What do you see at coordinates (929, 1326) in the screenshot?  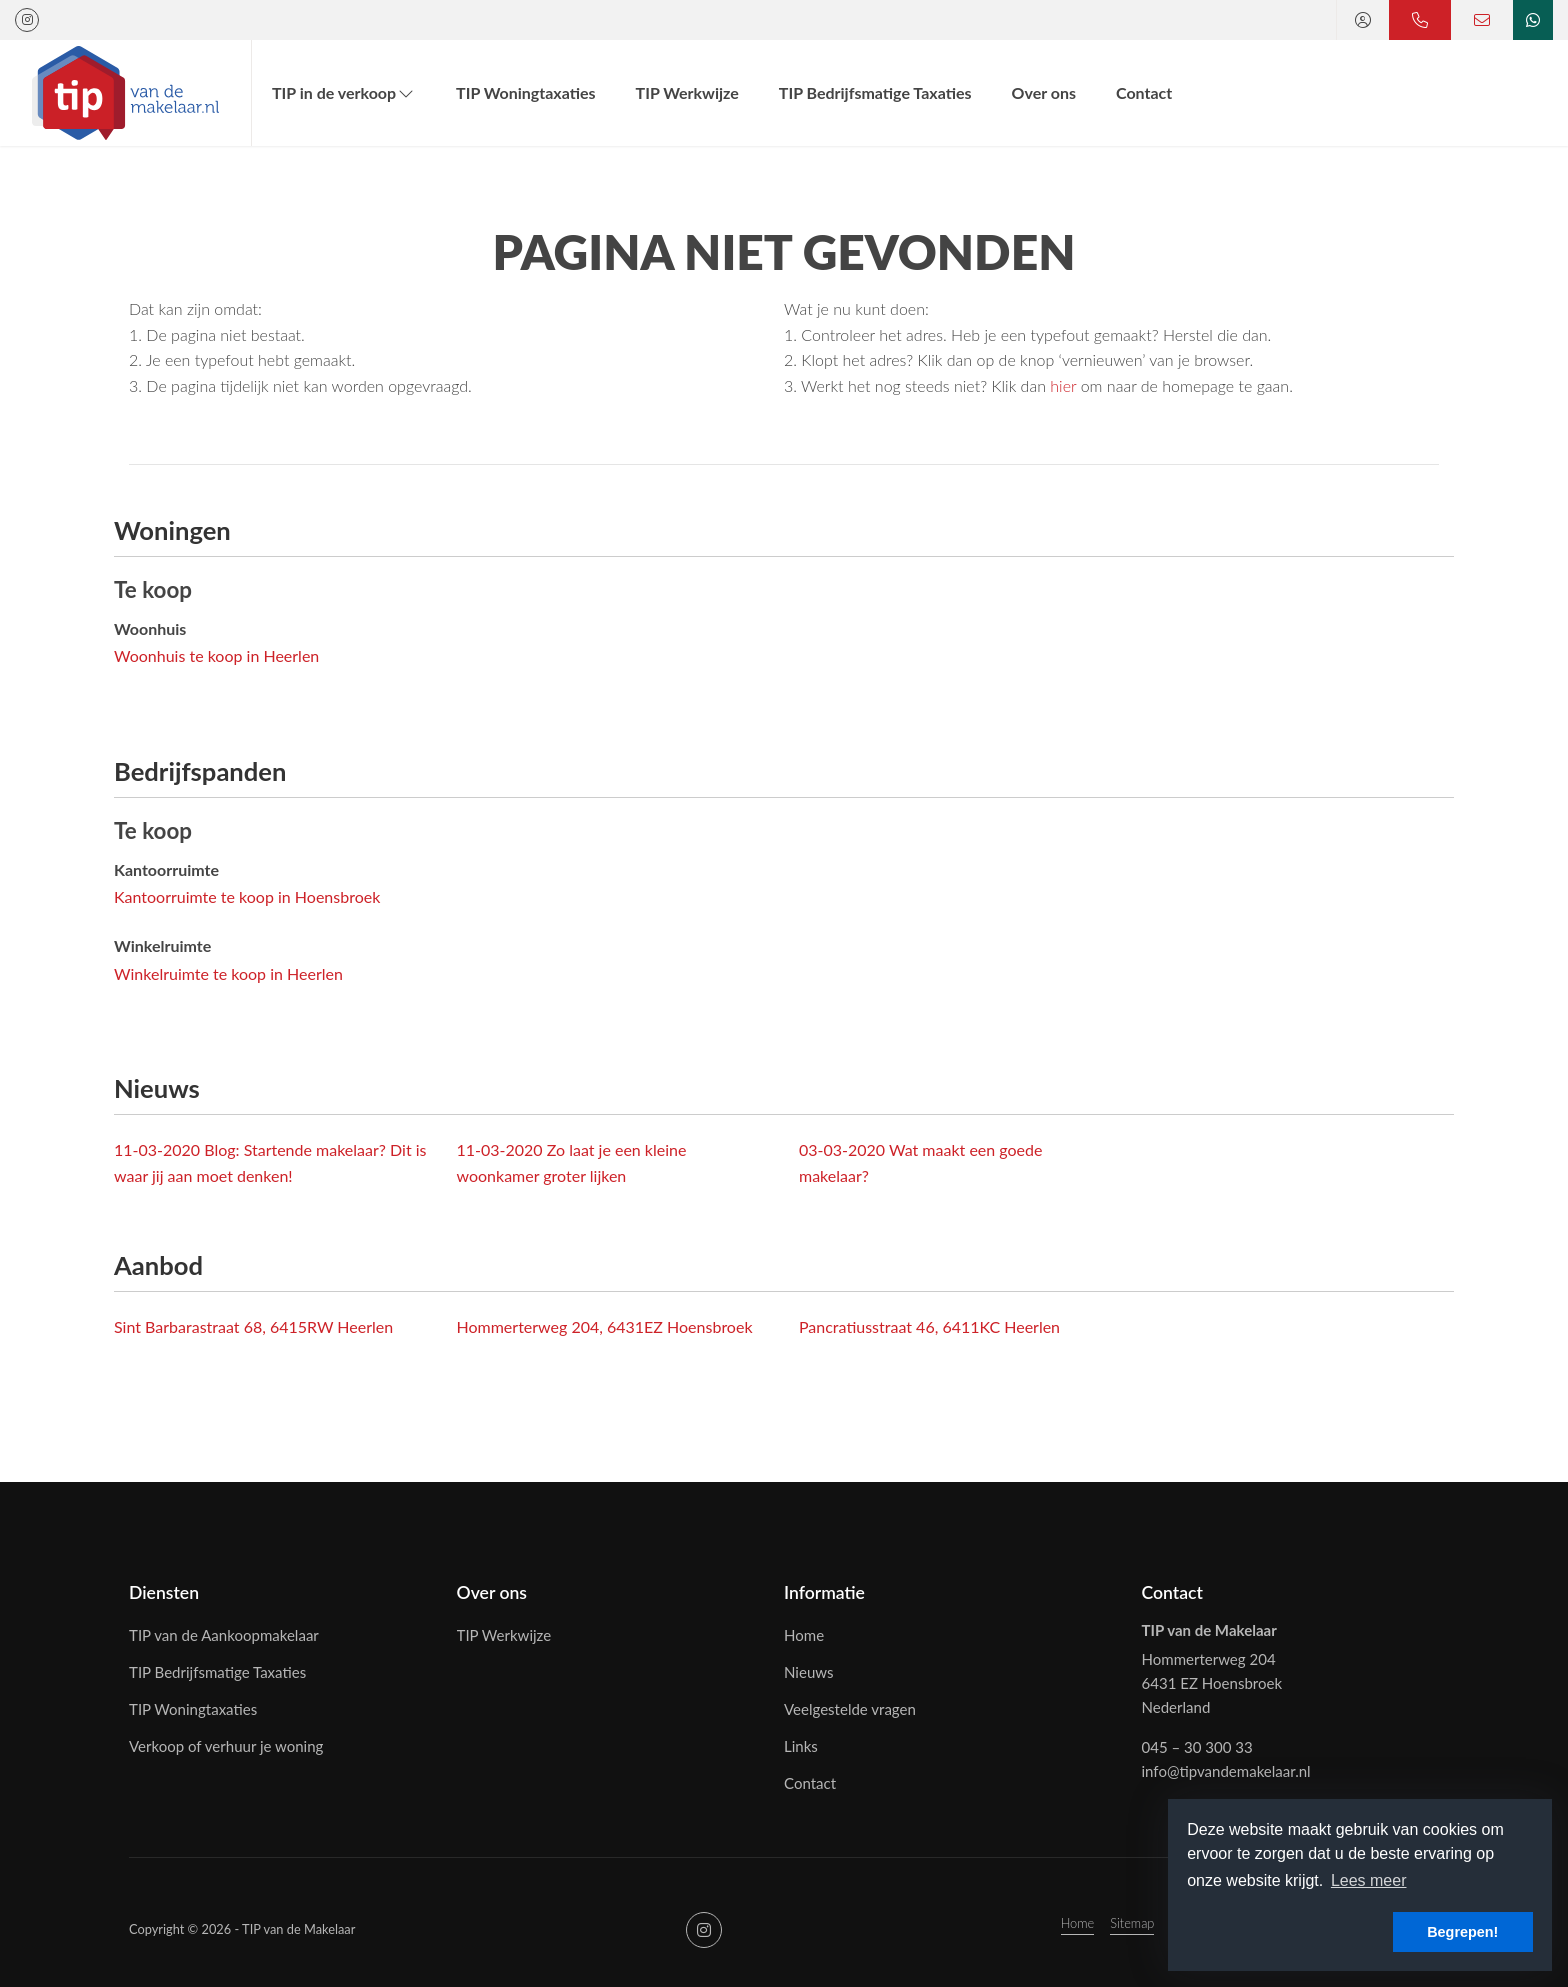 I see `Pancratiusstraat 46, 6411KC Heerlen` at bounding box center [929, 1326].